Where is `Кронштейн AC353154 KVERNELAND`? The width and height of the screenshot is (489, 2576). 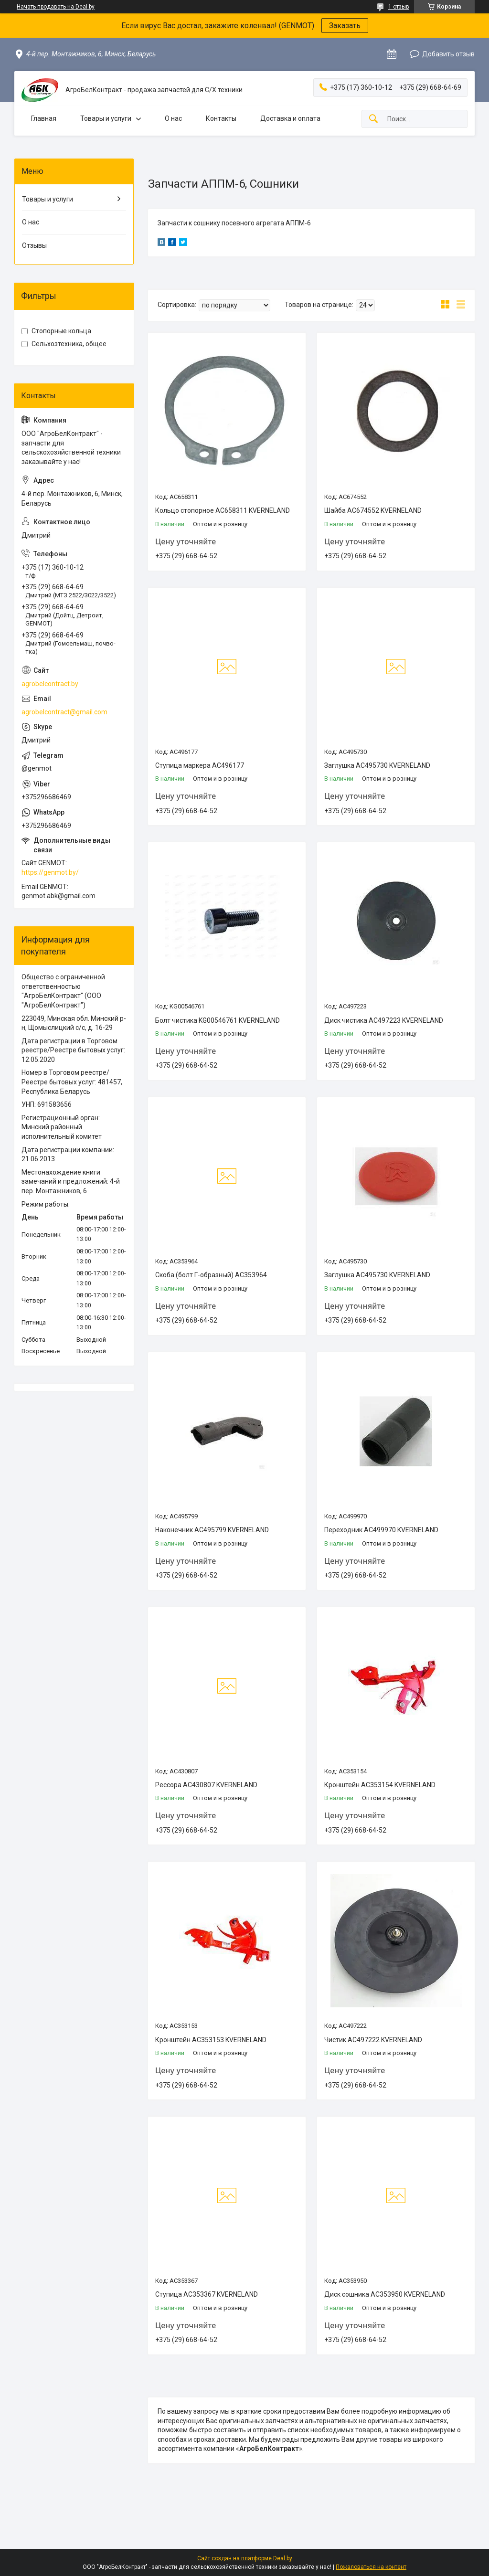
Кронштейн AC353154 KVERNELAND is located at coordinates (380, 1785).